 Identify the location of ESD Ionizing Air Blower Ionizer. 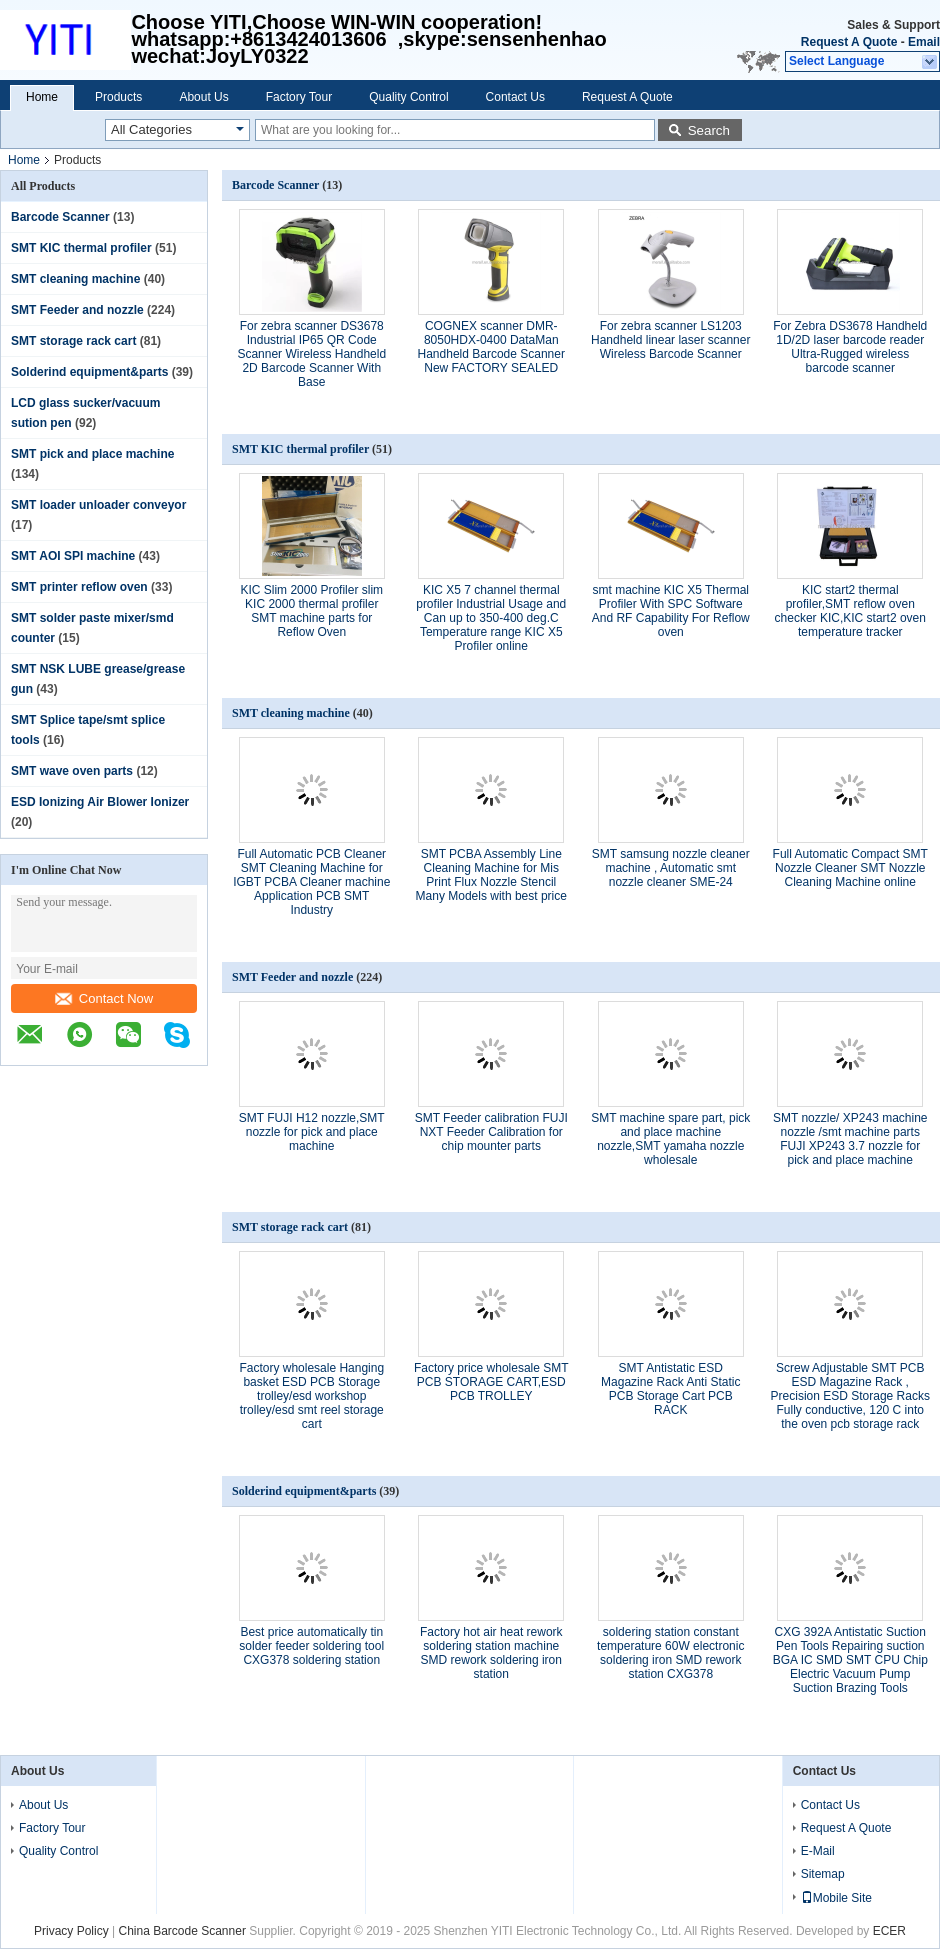
(100, 802).